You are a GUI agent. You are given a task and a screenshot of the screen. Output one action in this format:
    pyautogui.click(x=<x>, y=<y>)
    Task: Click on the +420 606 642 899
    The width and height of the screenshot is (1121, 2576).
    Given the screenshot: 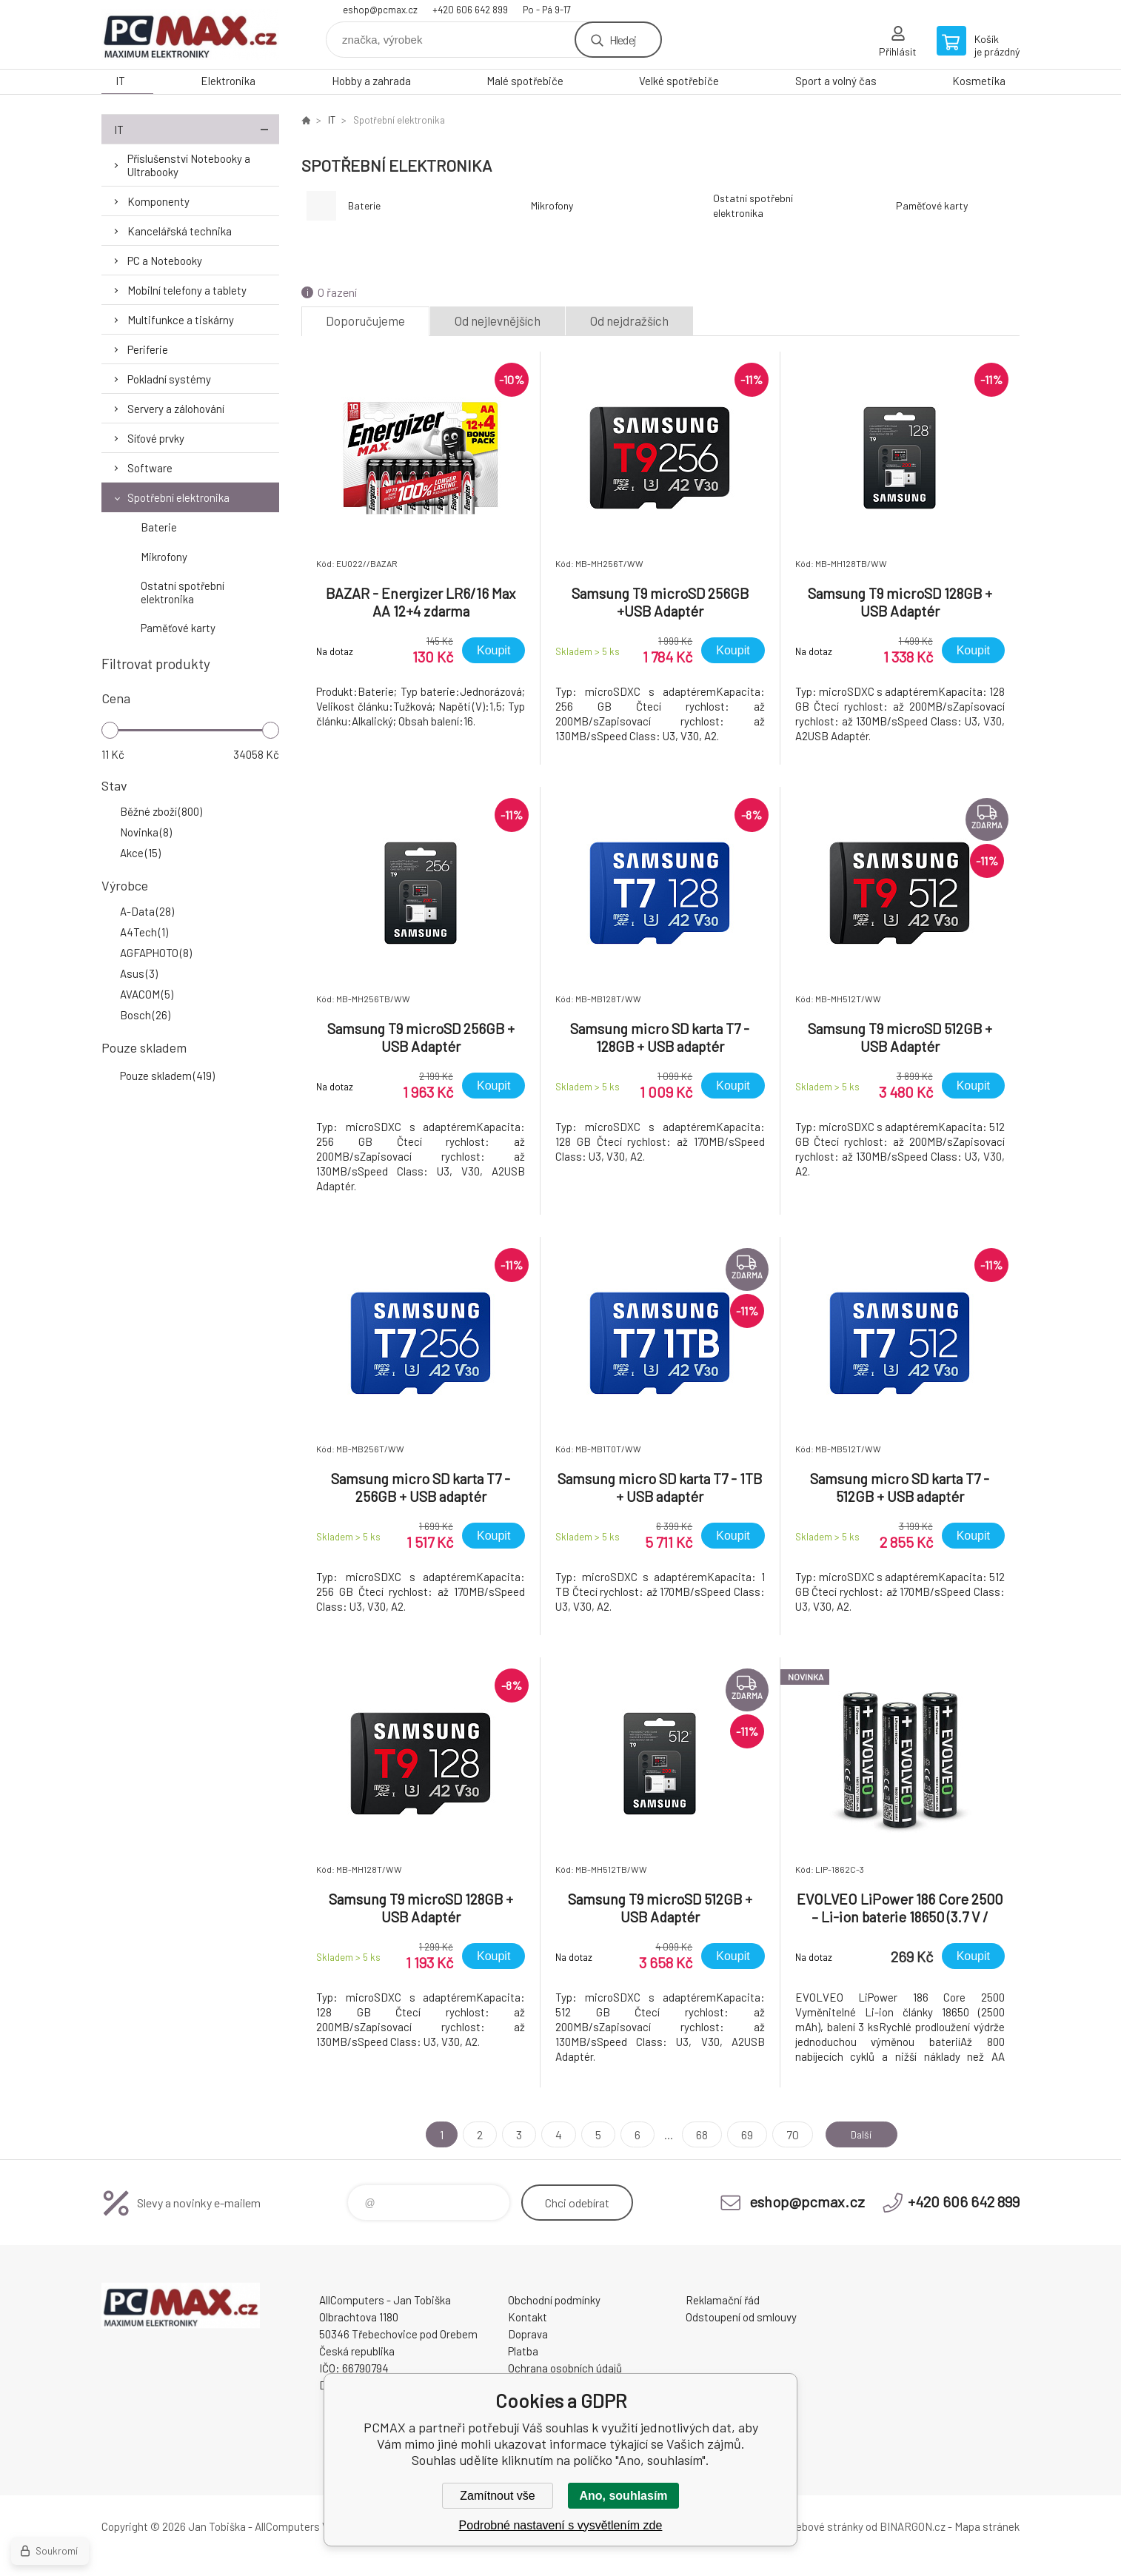 What is the action you would take?
    pyautogui.click(x=470, y=10)
    